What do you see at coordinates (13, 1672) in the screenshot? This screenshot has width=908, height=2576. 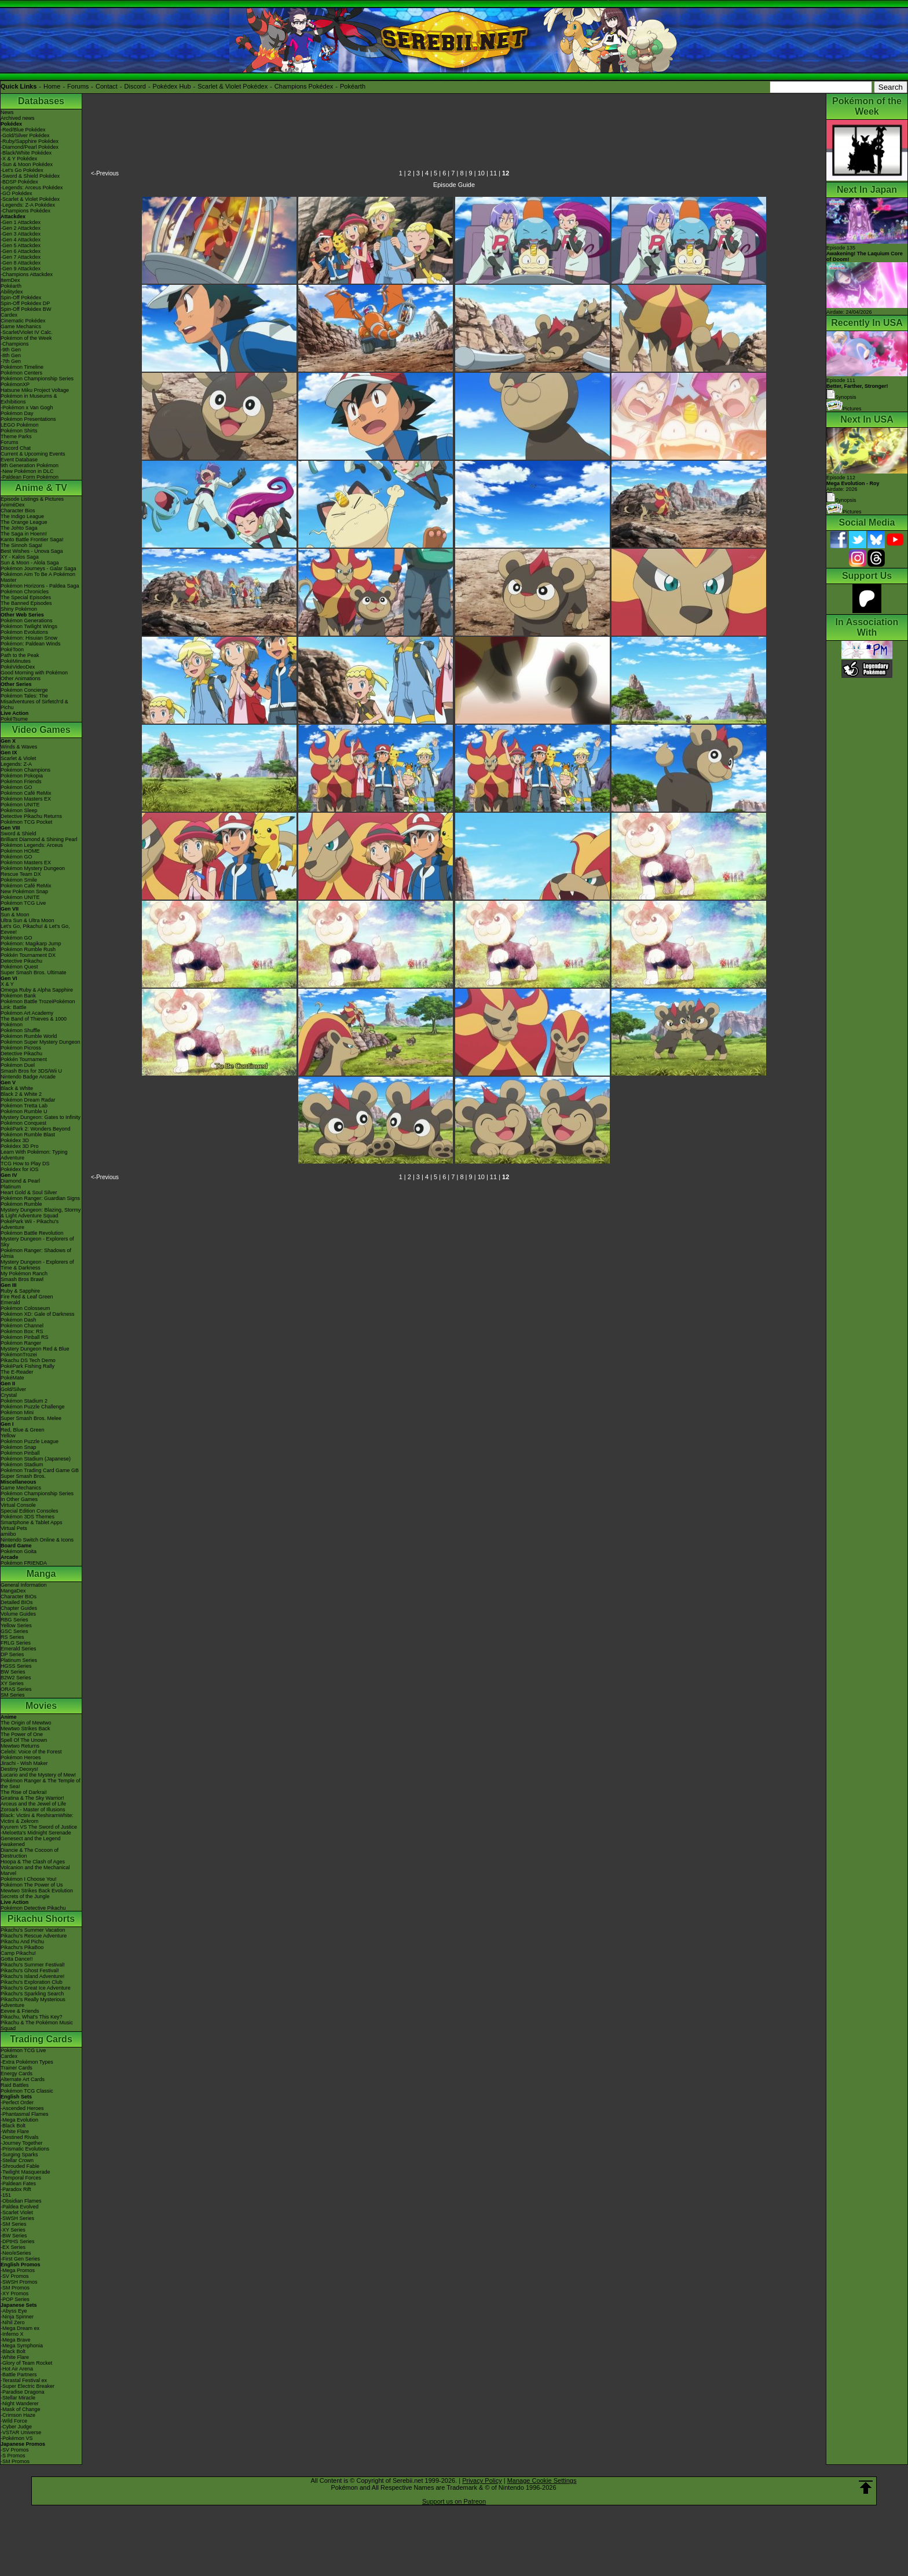 I see `BW Series` at bounding box center [13, 1672].